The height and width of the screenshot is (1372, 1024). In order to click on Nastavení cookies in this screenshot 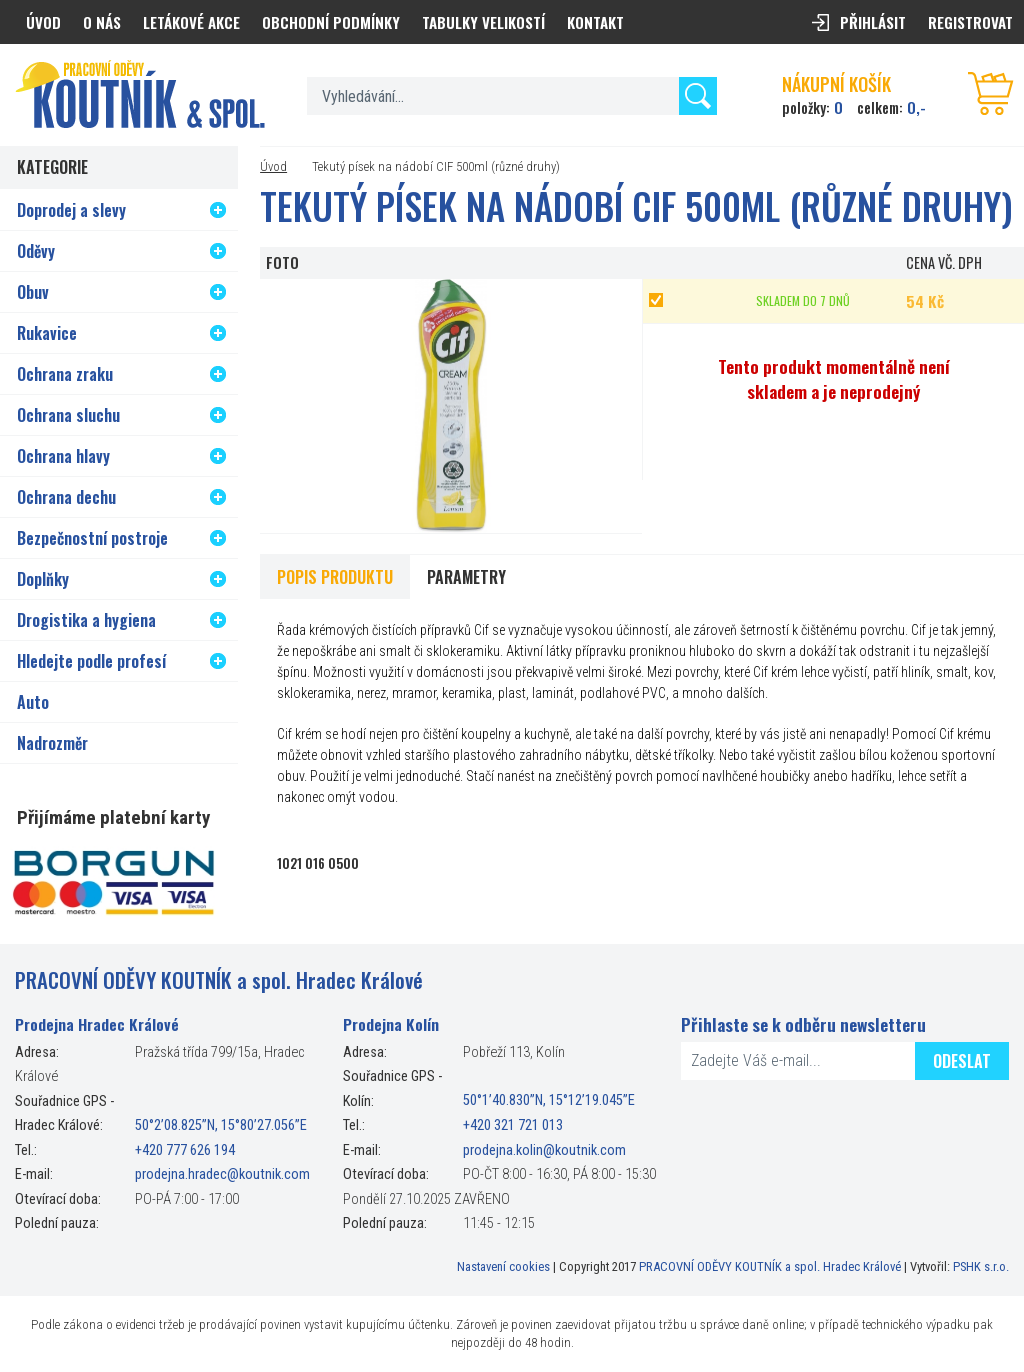, I will do `click(503, 1266)`.